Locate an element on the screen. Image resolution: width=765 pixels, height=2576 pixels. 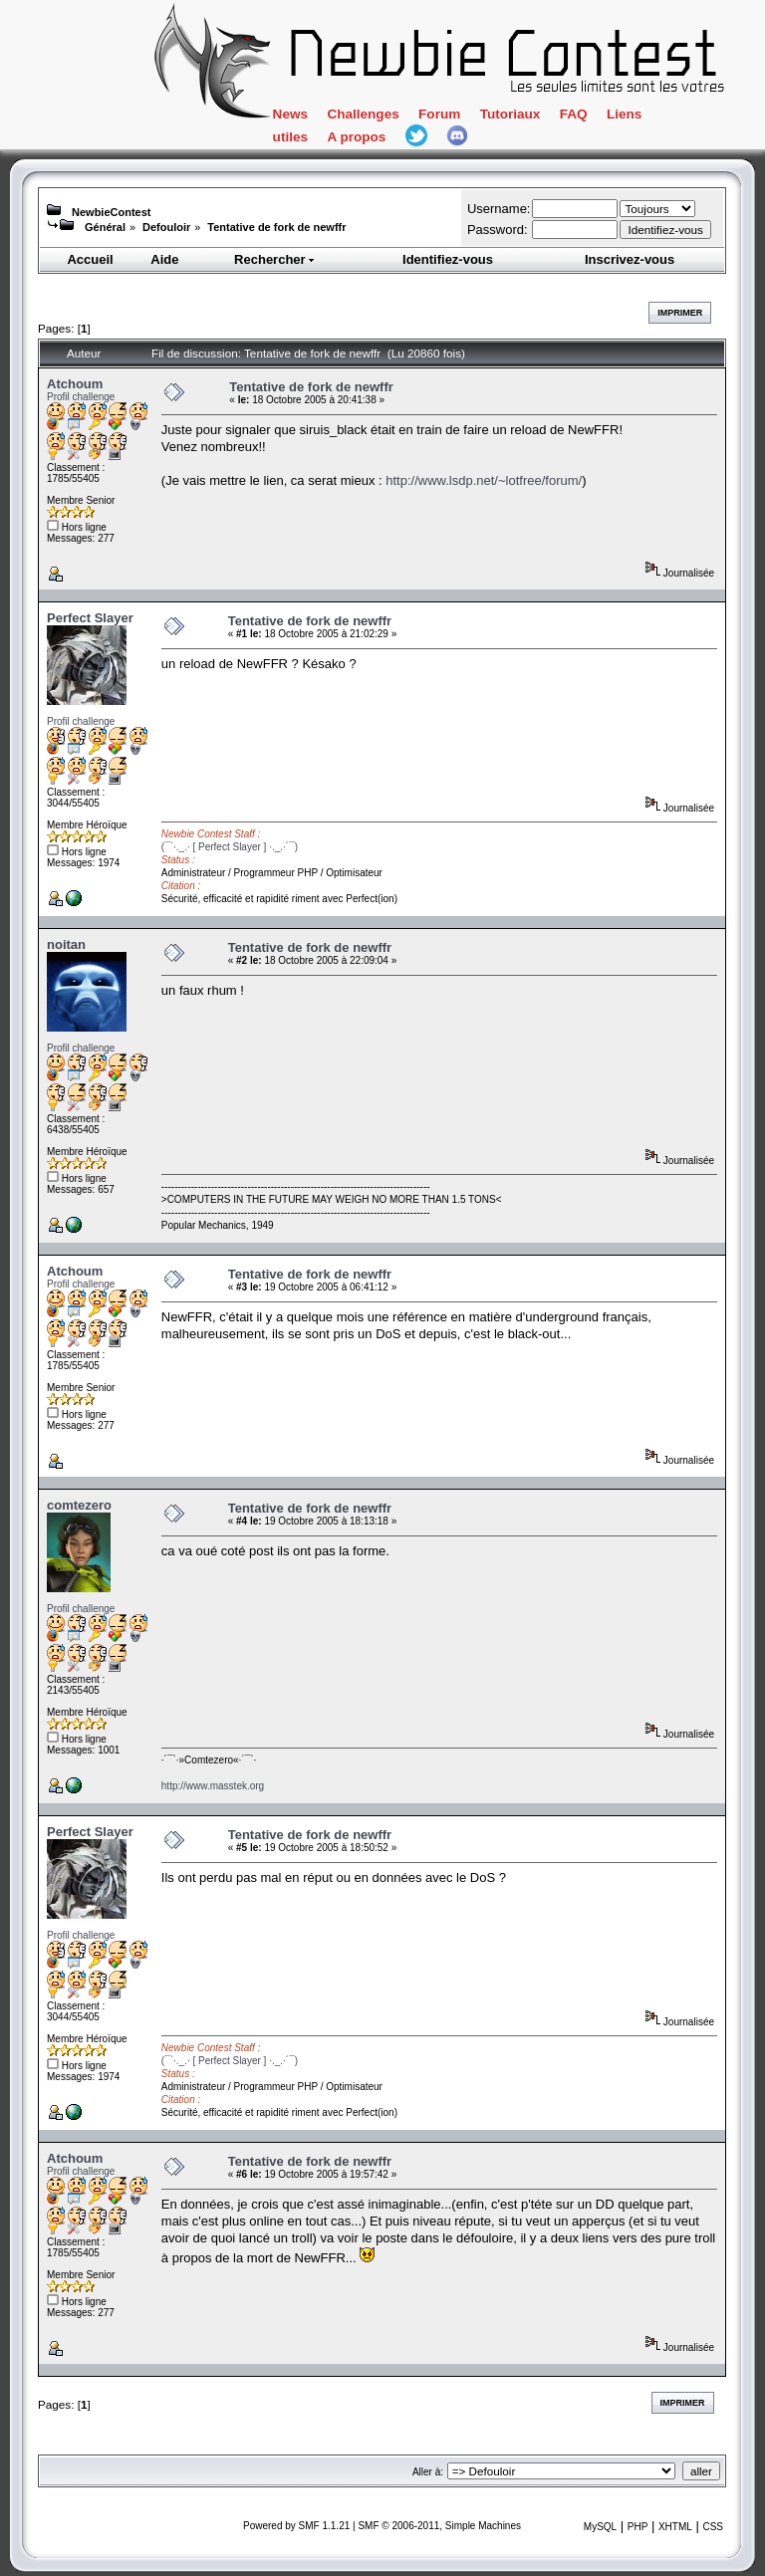
Aide is located at coordinates (164, 259).